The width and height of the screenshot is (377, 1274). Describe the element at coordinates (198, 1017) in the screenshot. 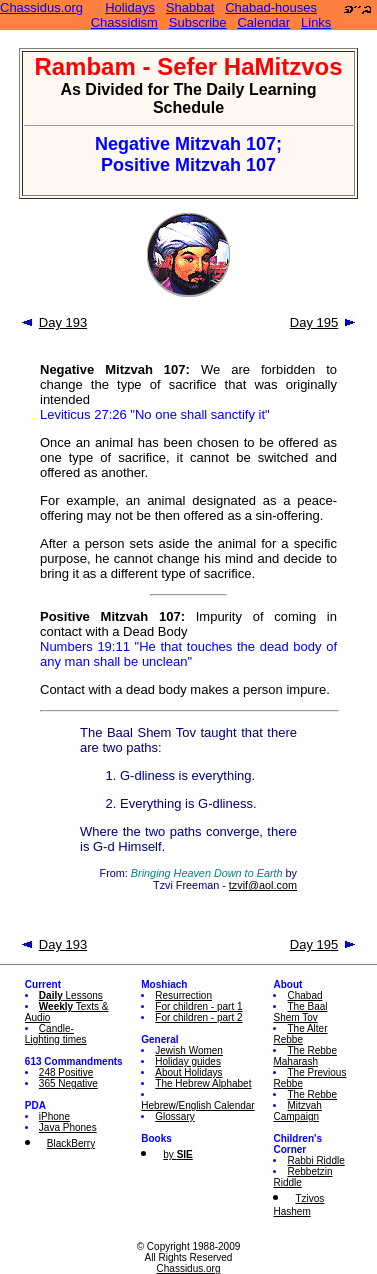

I see `For children - part 2` at that location.